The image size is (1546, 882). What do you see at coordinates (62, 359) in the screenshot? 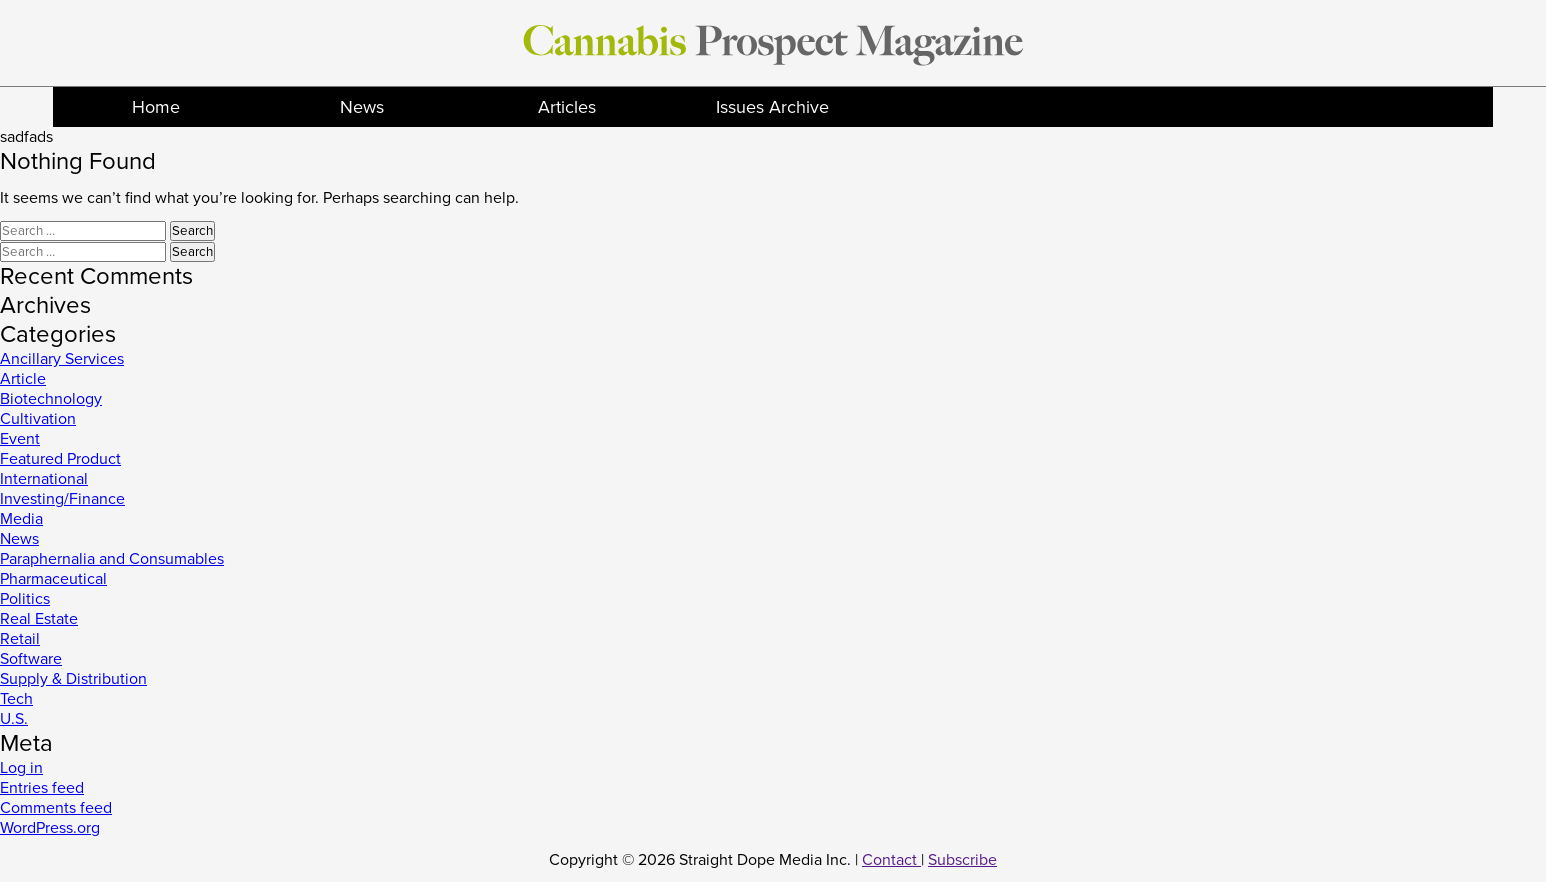
I see `Ancillary Services` at bounding box center [62, 359].